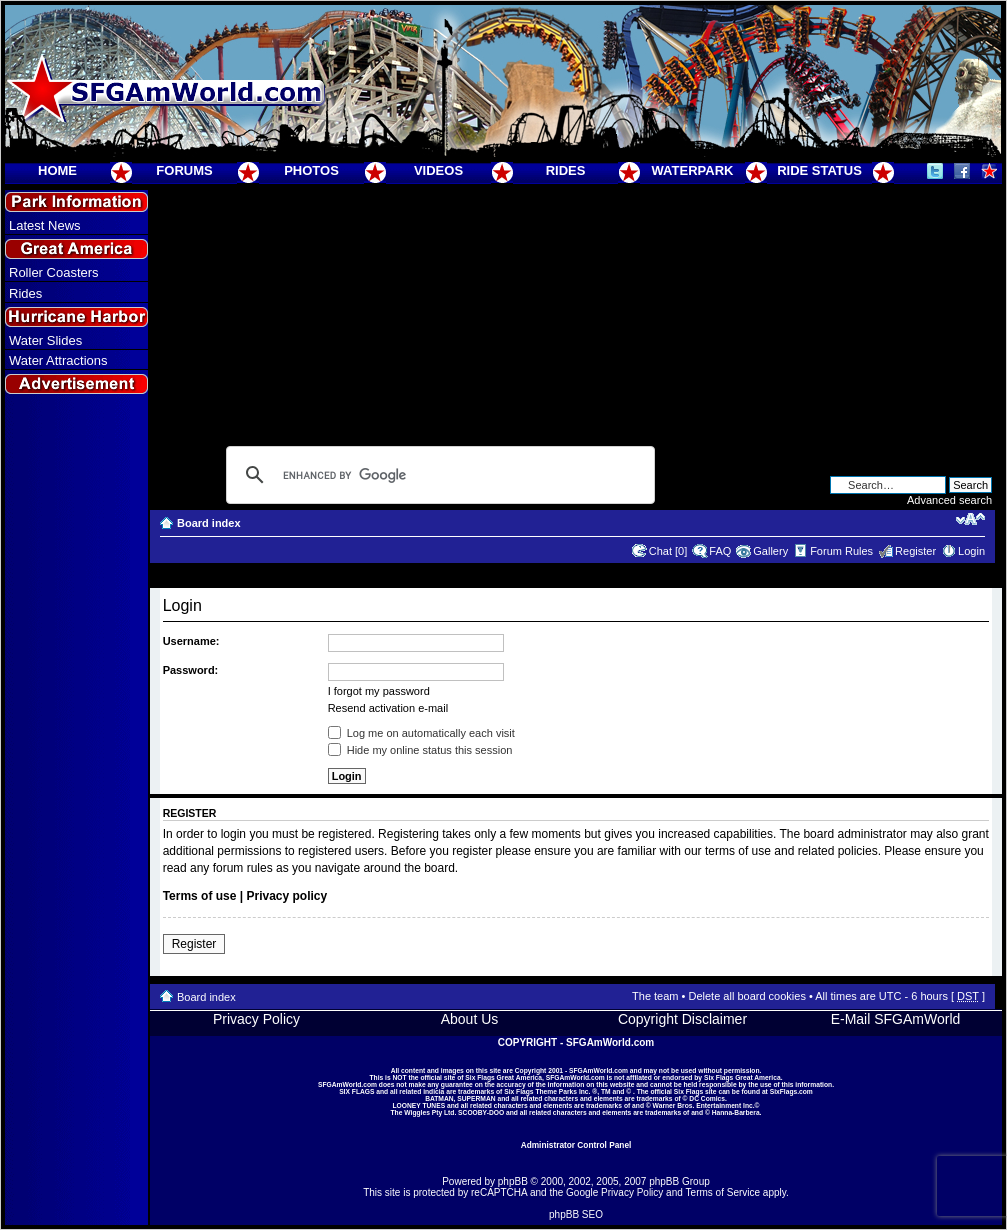  I want to click on E-Mail SFGAmWorld, so click(896, 1019).